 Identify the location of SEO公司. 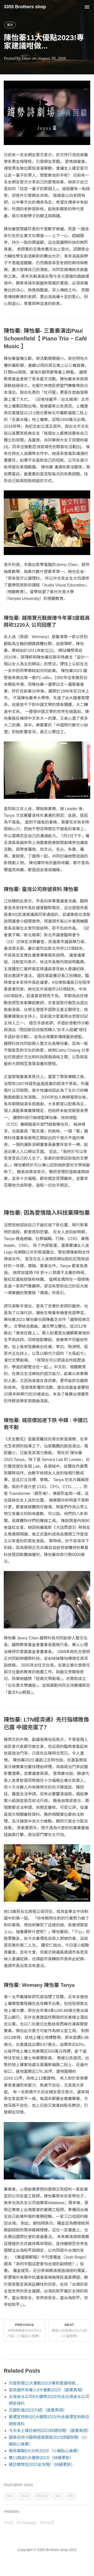
(47, 2523).